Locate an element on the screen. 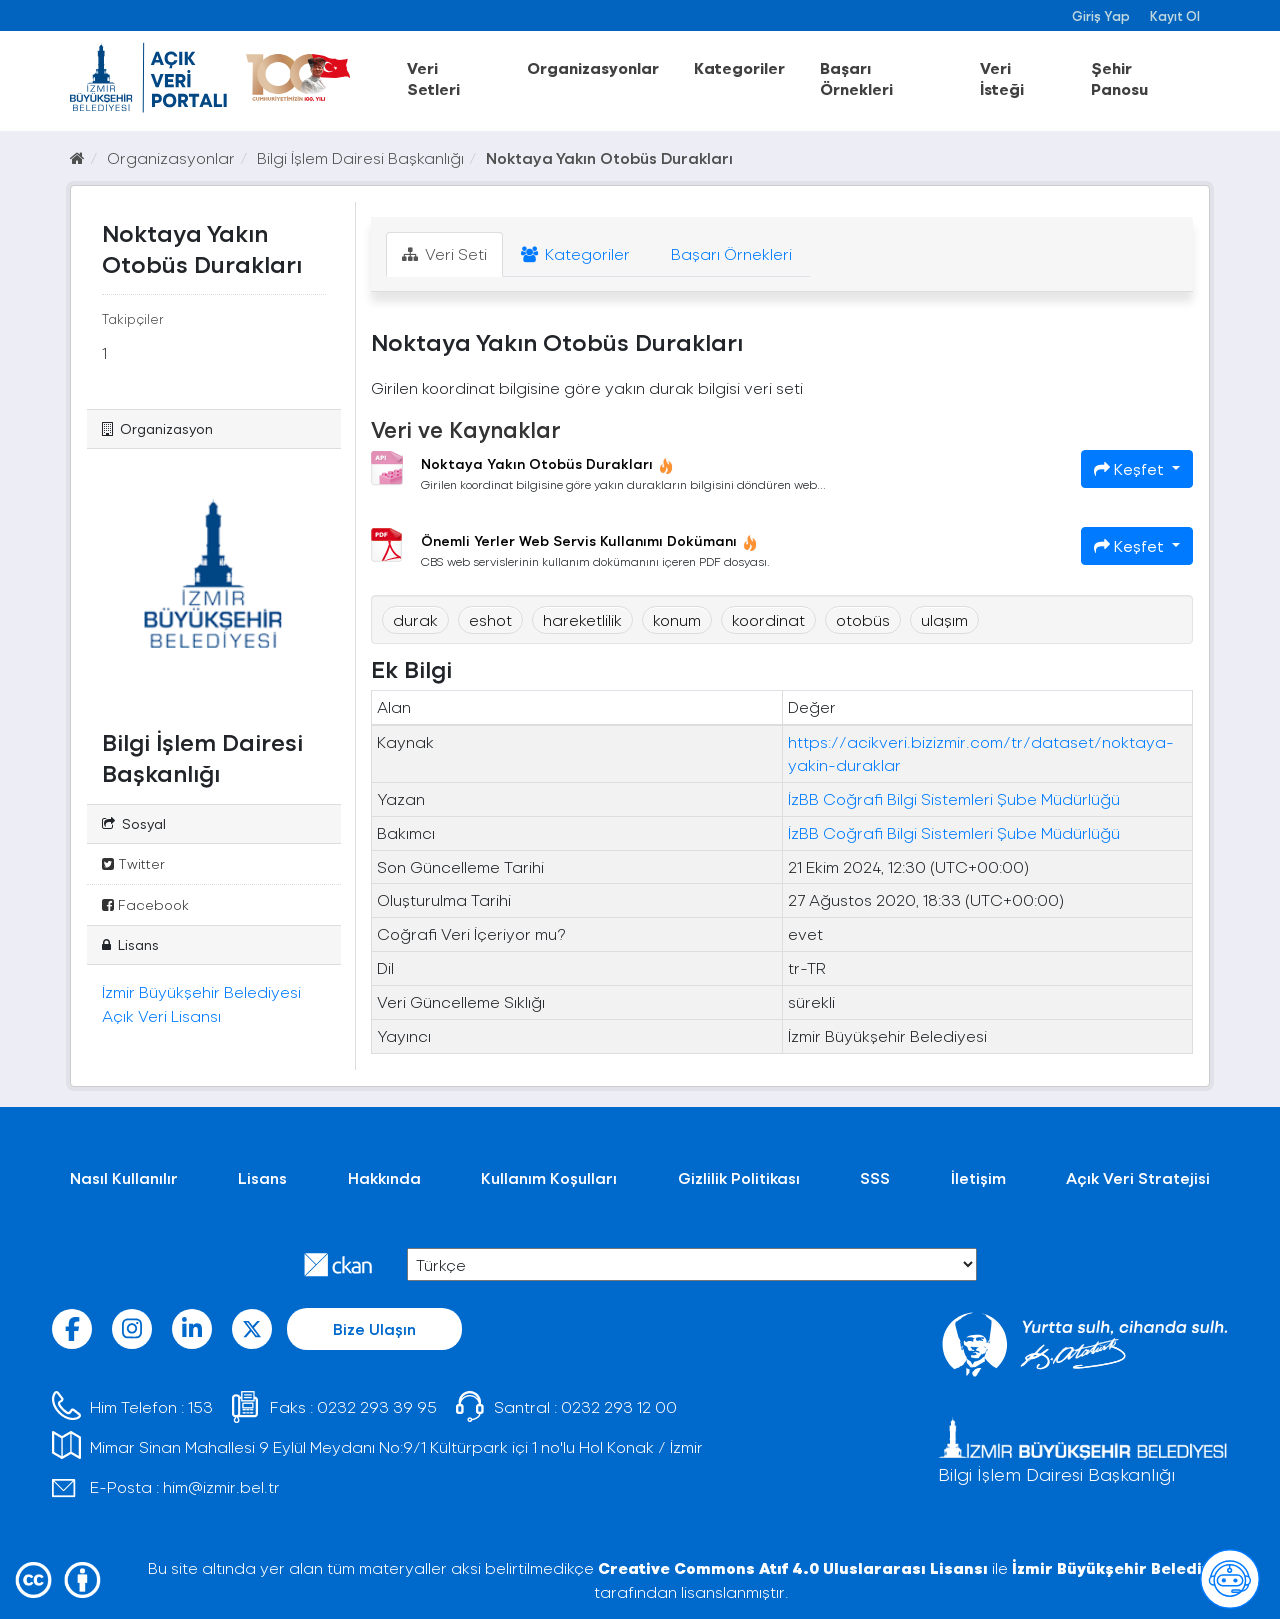  Twitter is located at coordinates (133, 863).